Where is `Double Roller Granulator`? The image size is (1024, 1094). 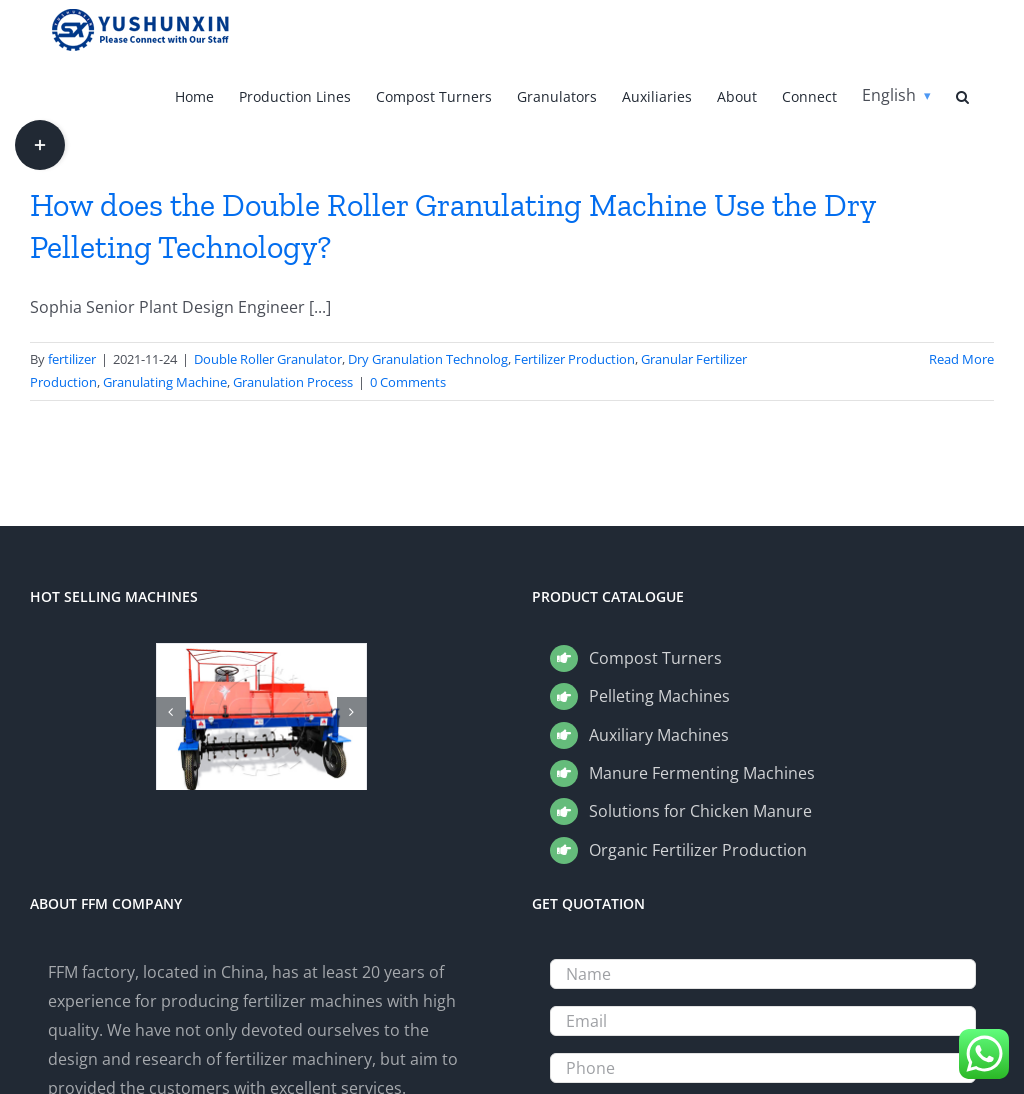 Double Roller Granulator is located at coordinates (268, 359).